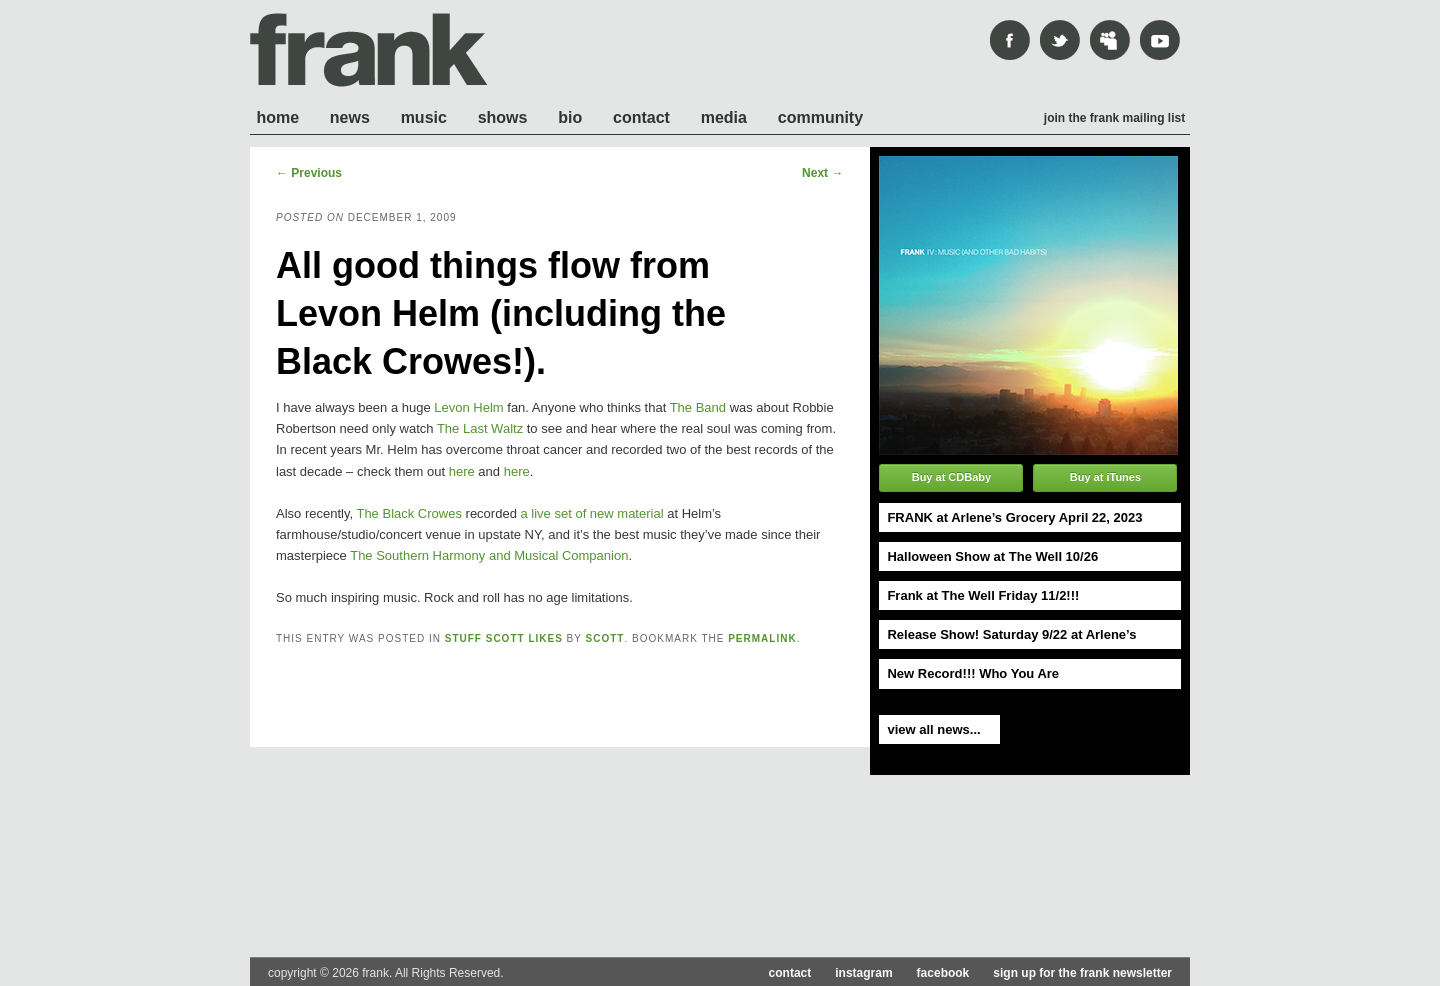 Image resolution: width=1440 pixels, height=986 pixels. What do you see at coordinates (1014, 517) in the screenshot?
I see `FRANK at Arlene’s Grocery April 22, 2023` at bounding box center [1014, 517].